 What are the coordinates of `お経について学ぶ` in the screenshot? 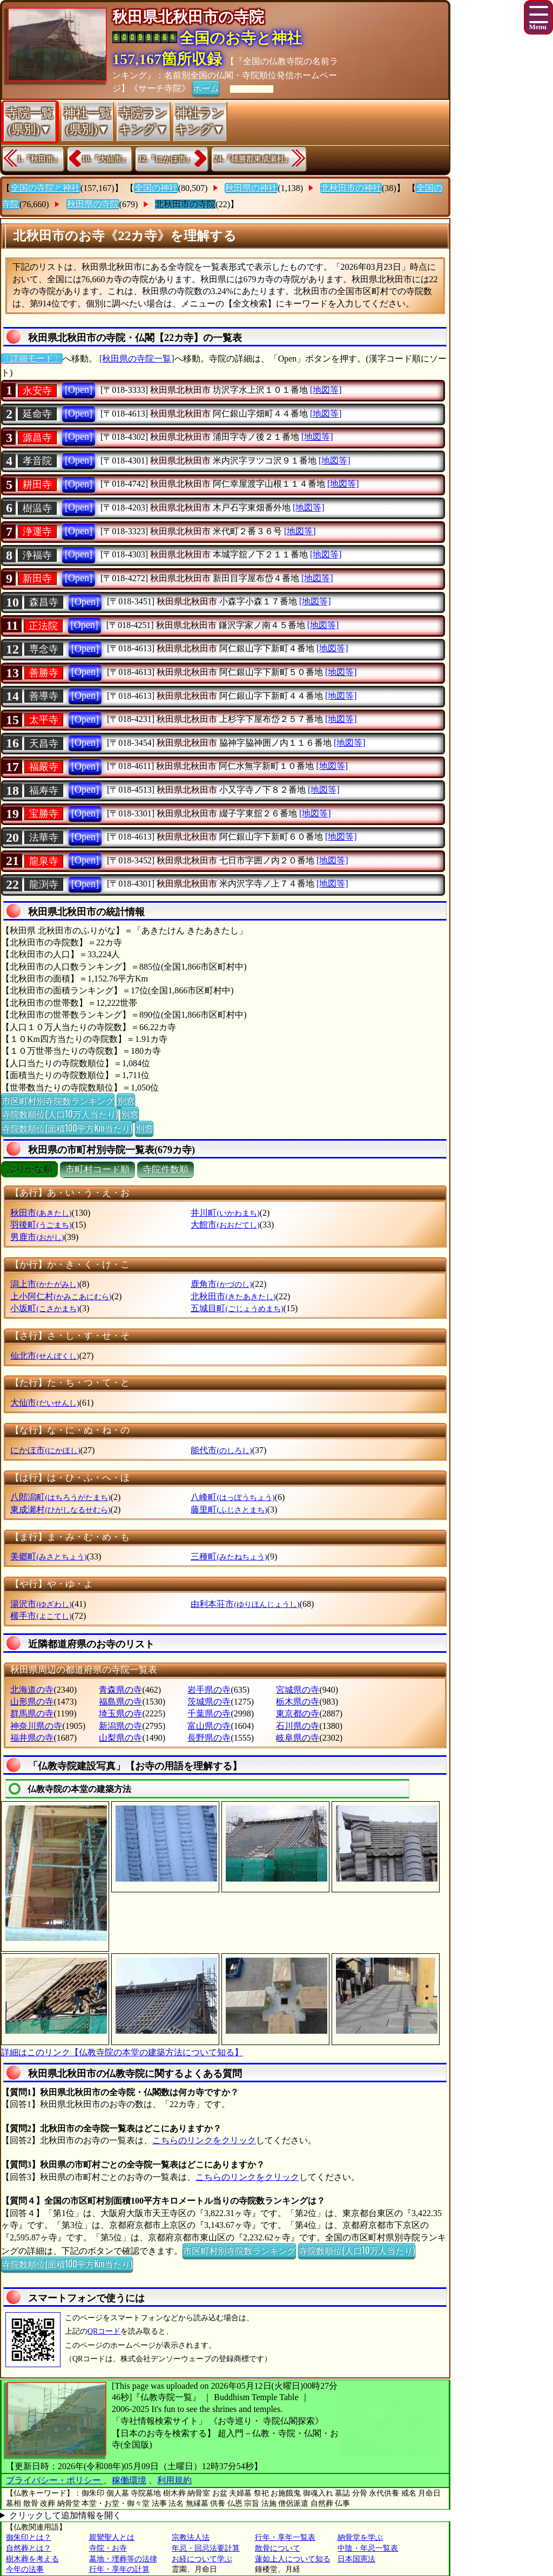 It's located at (202, 2559).